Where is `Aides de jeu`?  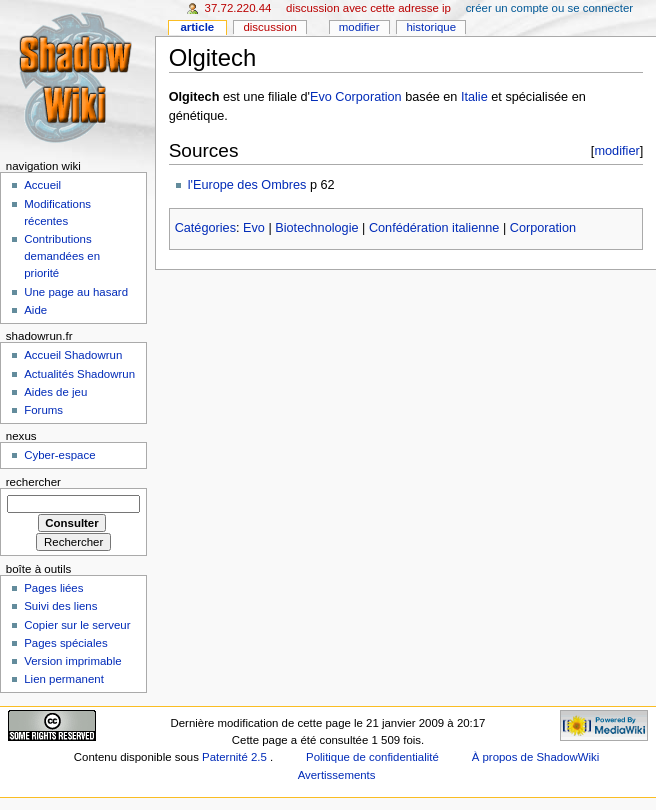 Aides de jeu is located at coordinates (55, 392).